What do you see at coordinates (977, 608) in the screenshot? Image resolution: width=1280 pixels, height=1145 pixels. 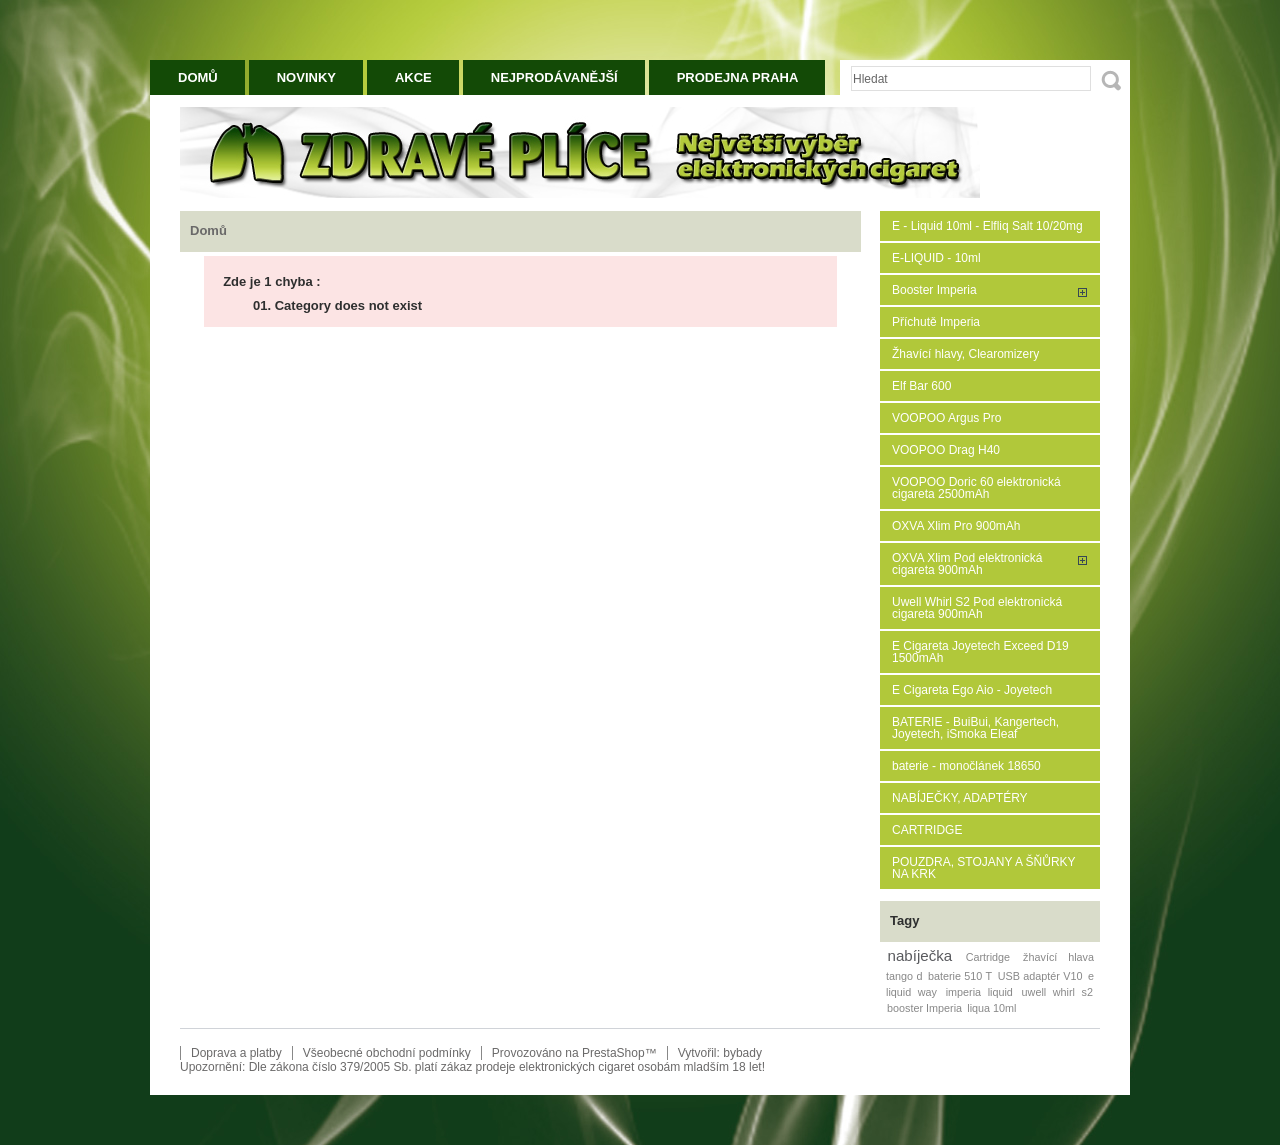 I see `Uwell Whirl S2 Pod elektronická cigareta 900mAh` at bounding box center [977, 608].